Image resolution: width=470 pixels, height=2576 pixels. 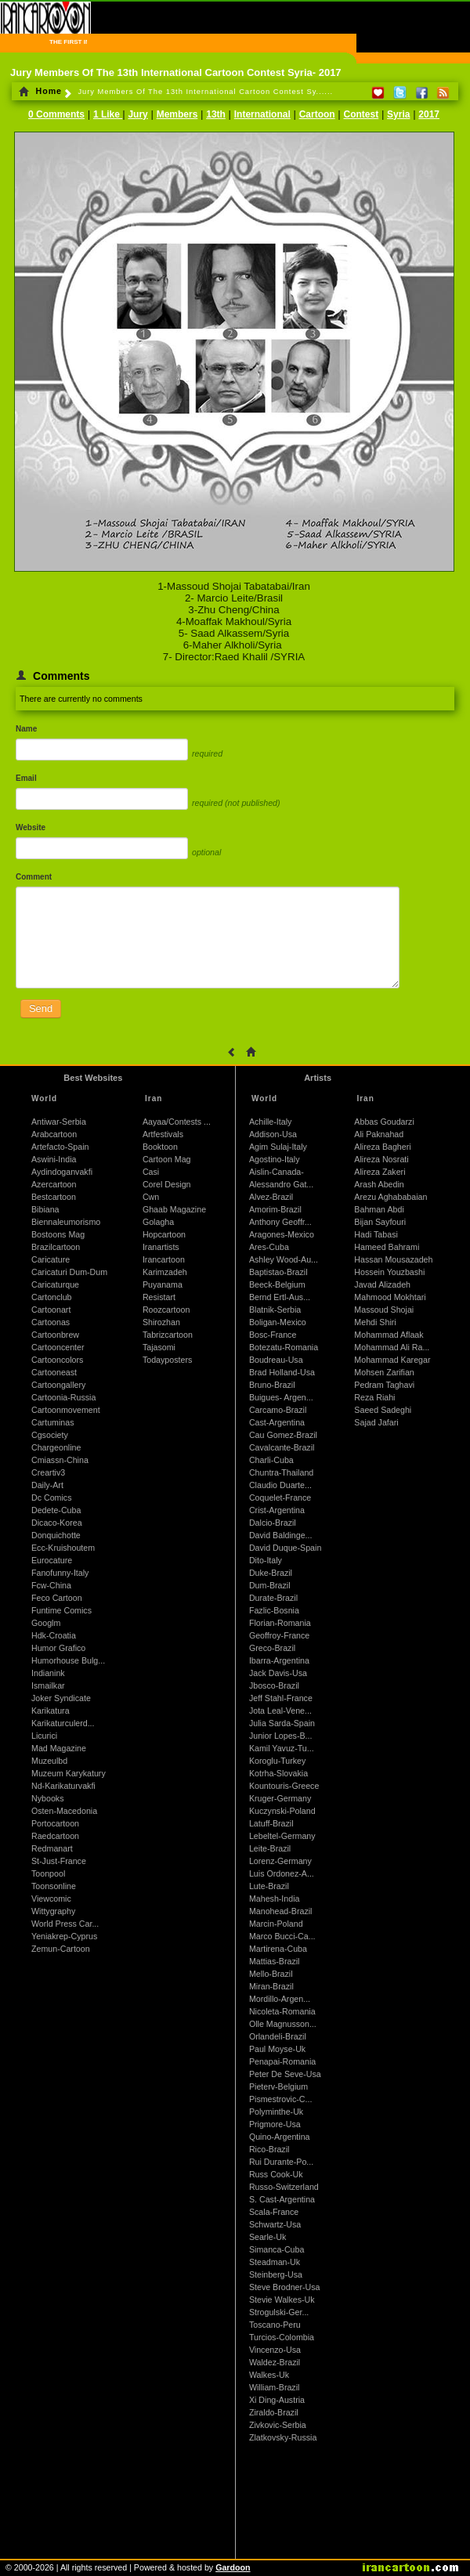 I want to click on Addison-Usa, so click(x=273, y=1134).